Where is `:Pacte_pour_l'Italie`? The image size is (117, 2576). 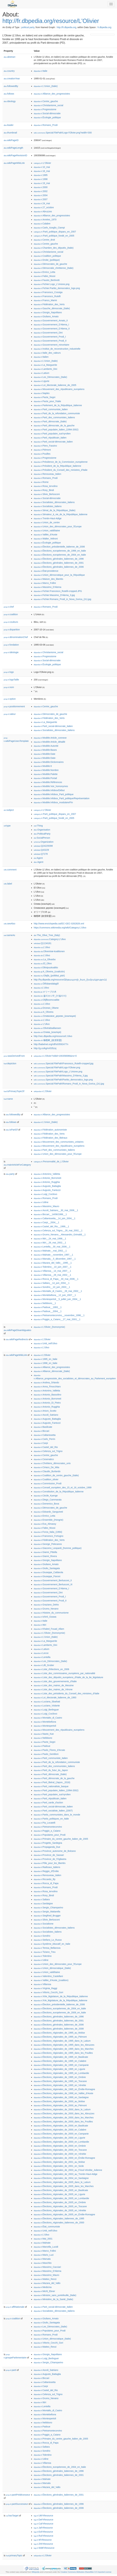
:Pacte_pour_l'Italie is located at coordinates (47, 401).